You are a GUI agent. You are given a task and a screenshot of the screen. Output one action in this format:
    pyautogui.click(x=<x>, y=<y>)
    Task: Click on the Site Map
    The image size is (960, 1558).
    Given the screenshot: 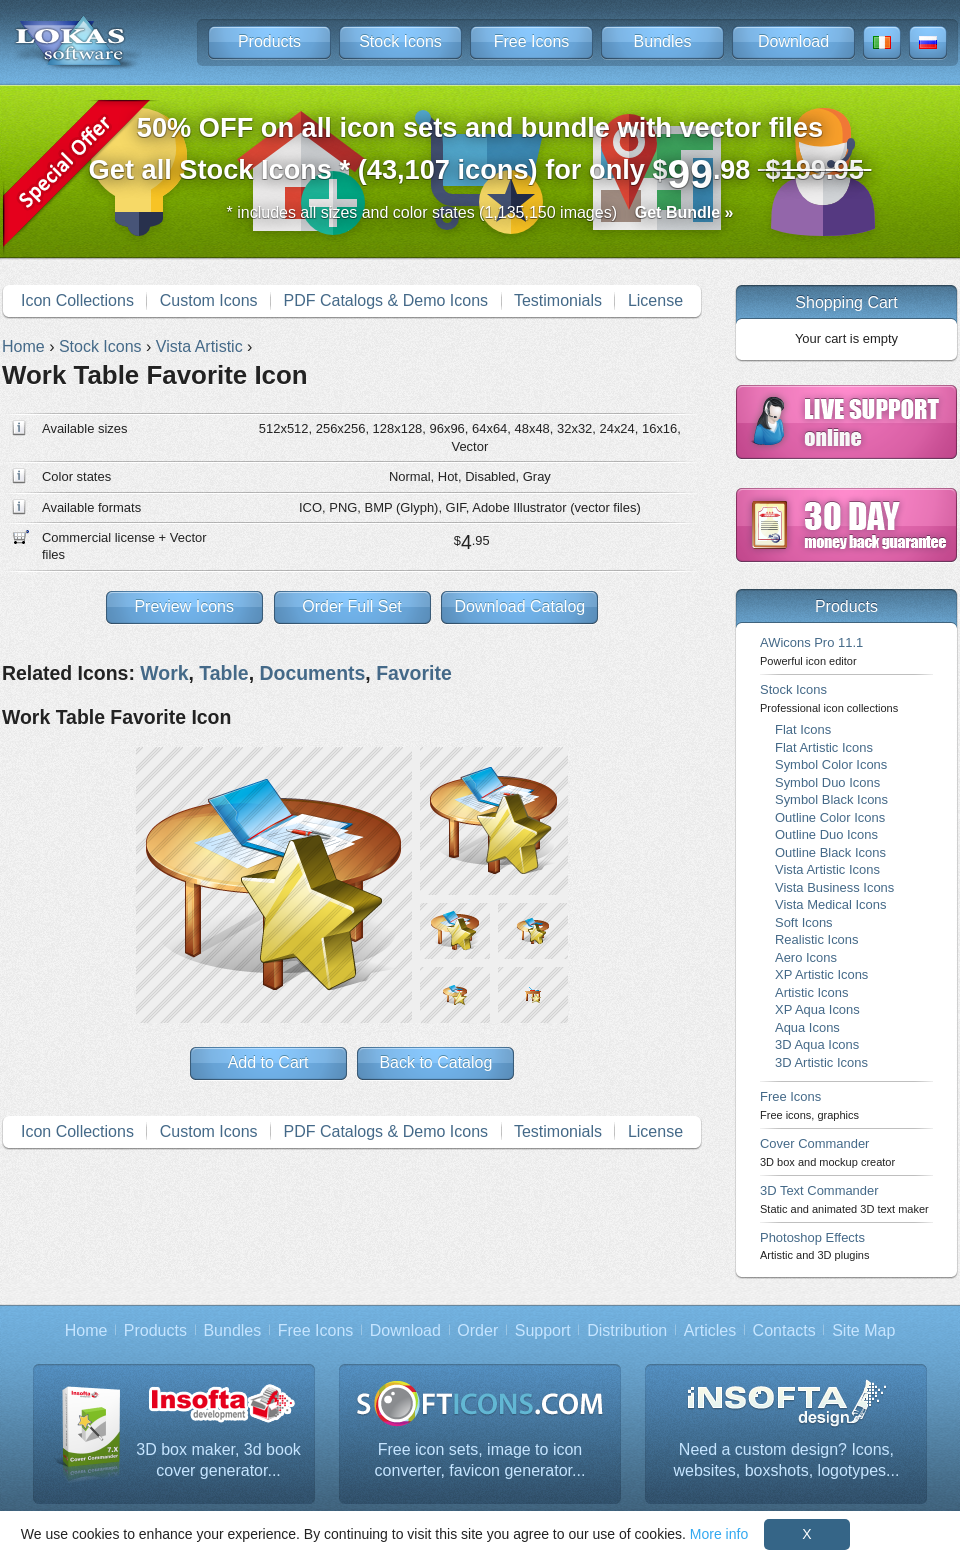 What is the action you would take?
    pyautogui.click(x=863, y=1330)
    